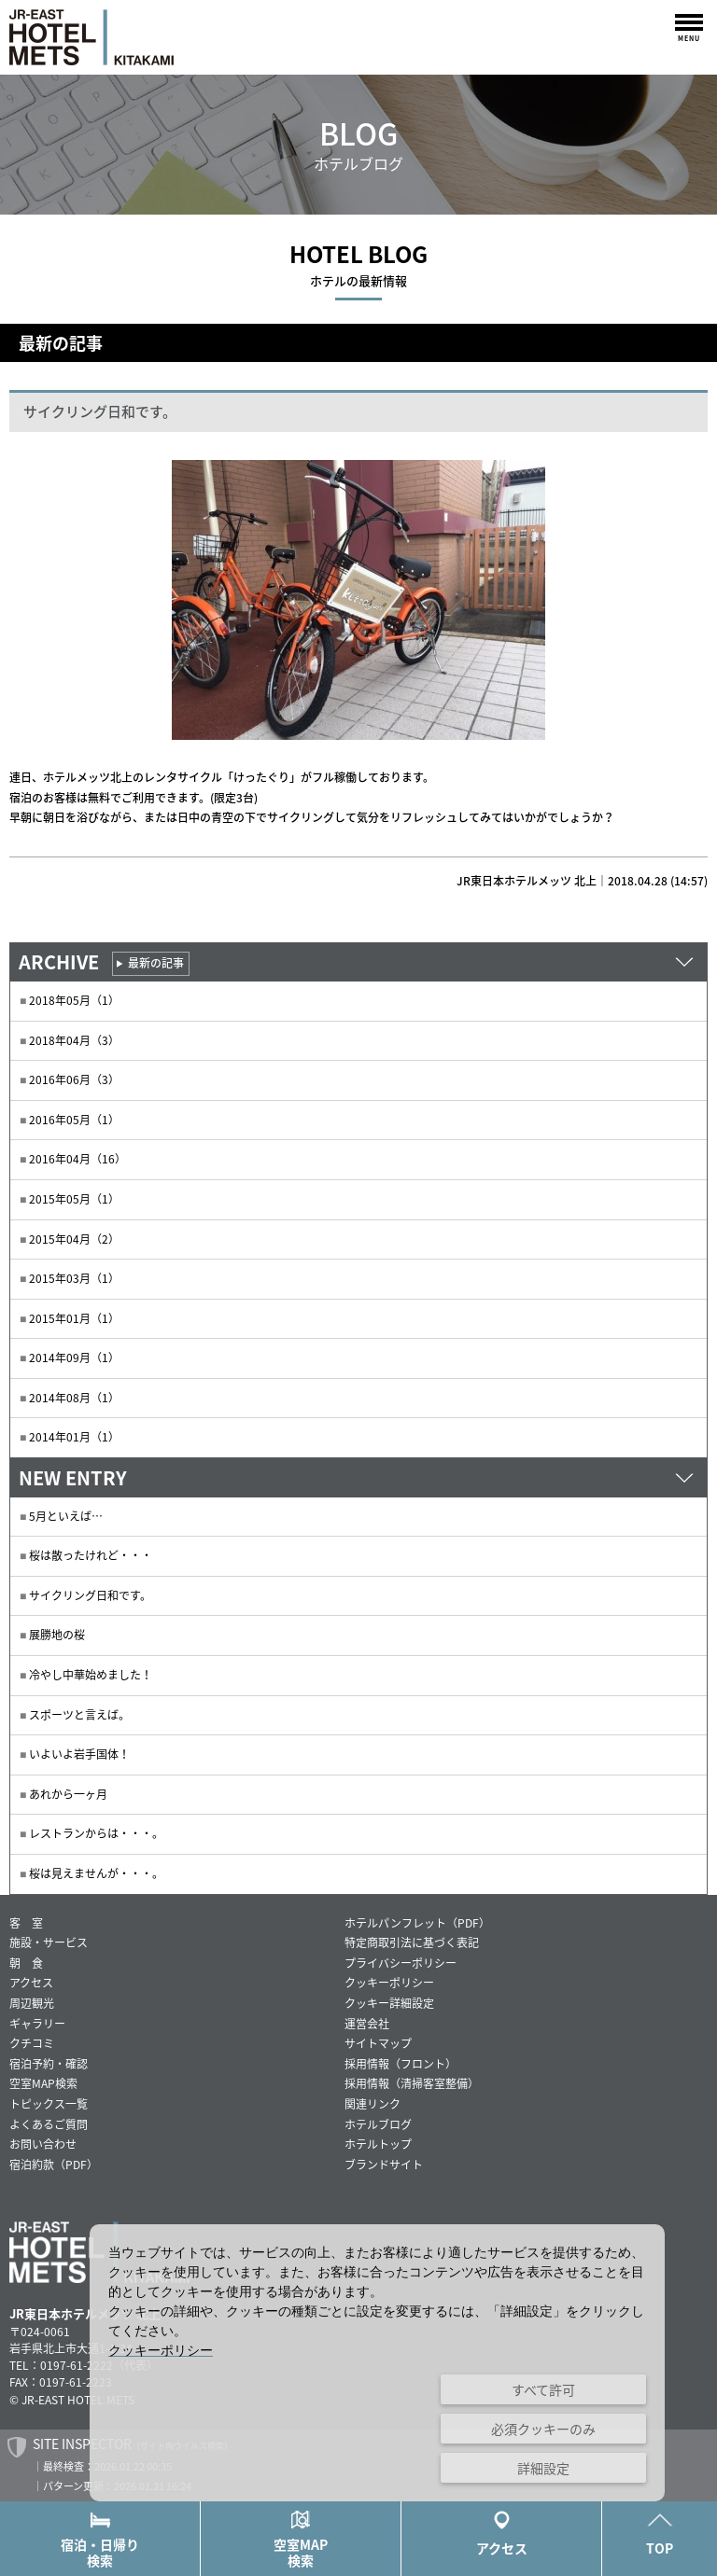 This screenshot has width=717, height=2576. Describe the element at coordinates (68, 1794) in the screenshot. I see `あれから一ヶ月` at that location.